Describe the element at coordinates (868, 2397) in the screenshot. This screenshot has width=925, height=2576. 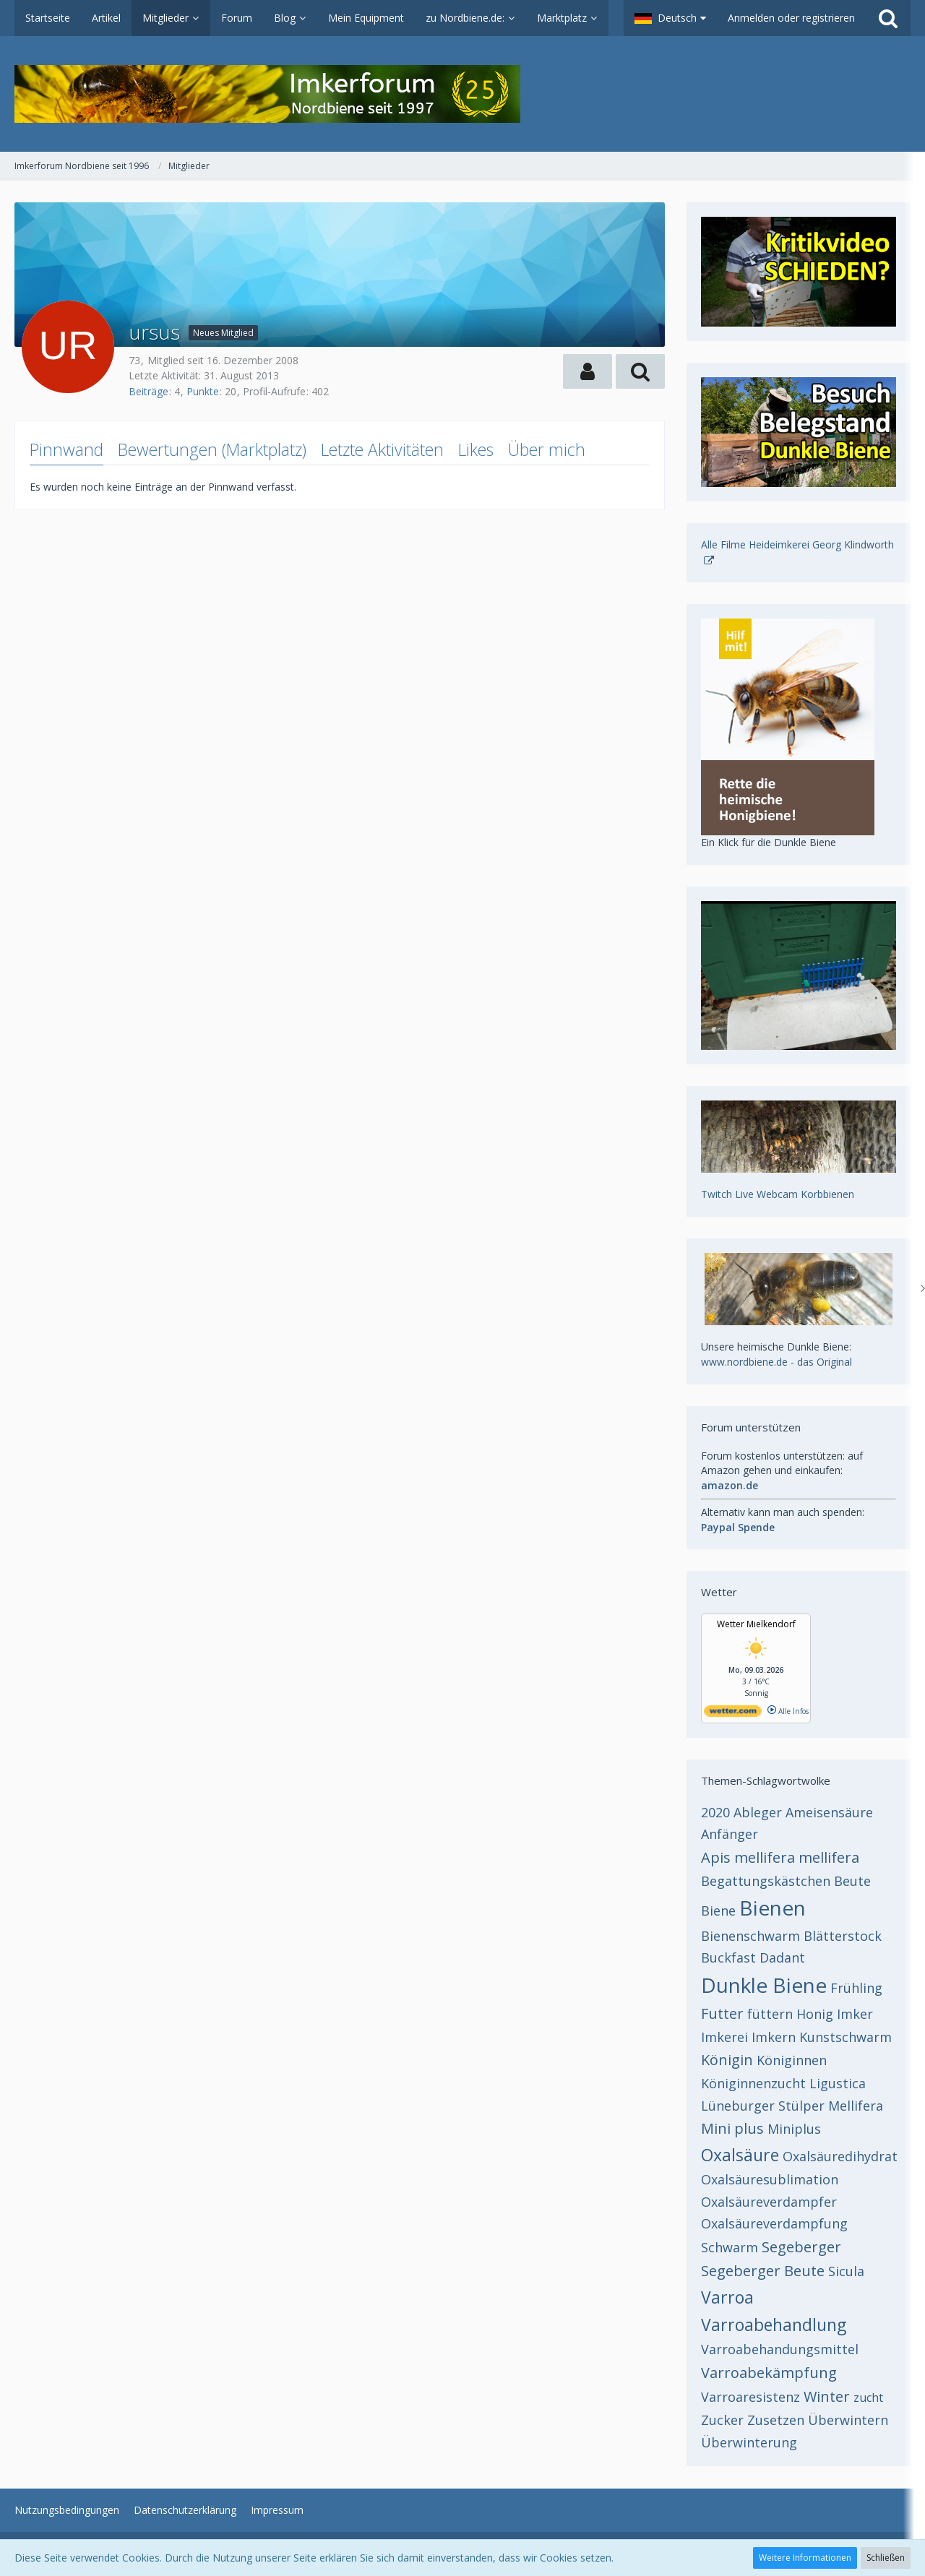
I see `zucht` at that location.